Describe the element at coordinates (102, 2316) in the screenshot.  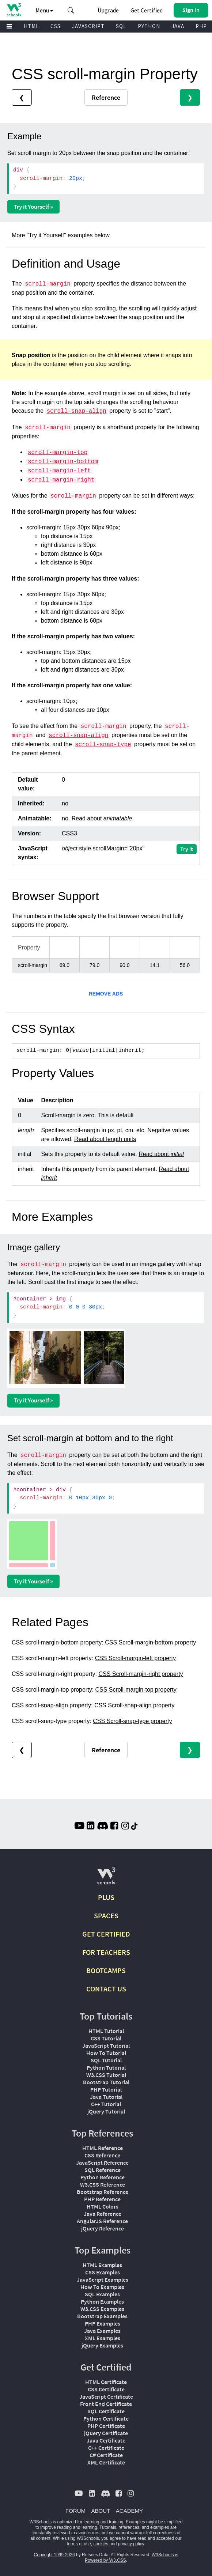
I see `Bootstrap Examples` at that location.